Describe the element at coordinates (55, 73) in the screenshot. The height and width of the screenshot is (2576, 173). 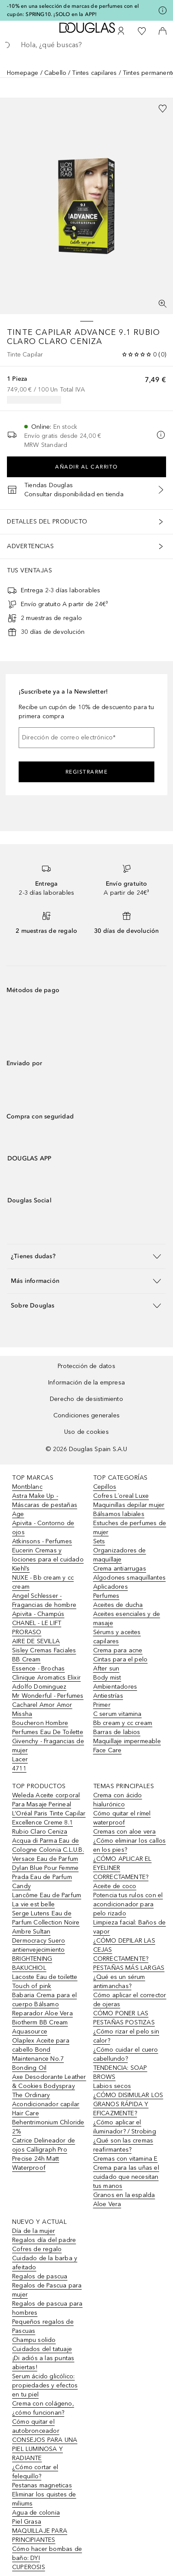
I see `Cabello` at that location.